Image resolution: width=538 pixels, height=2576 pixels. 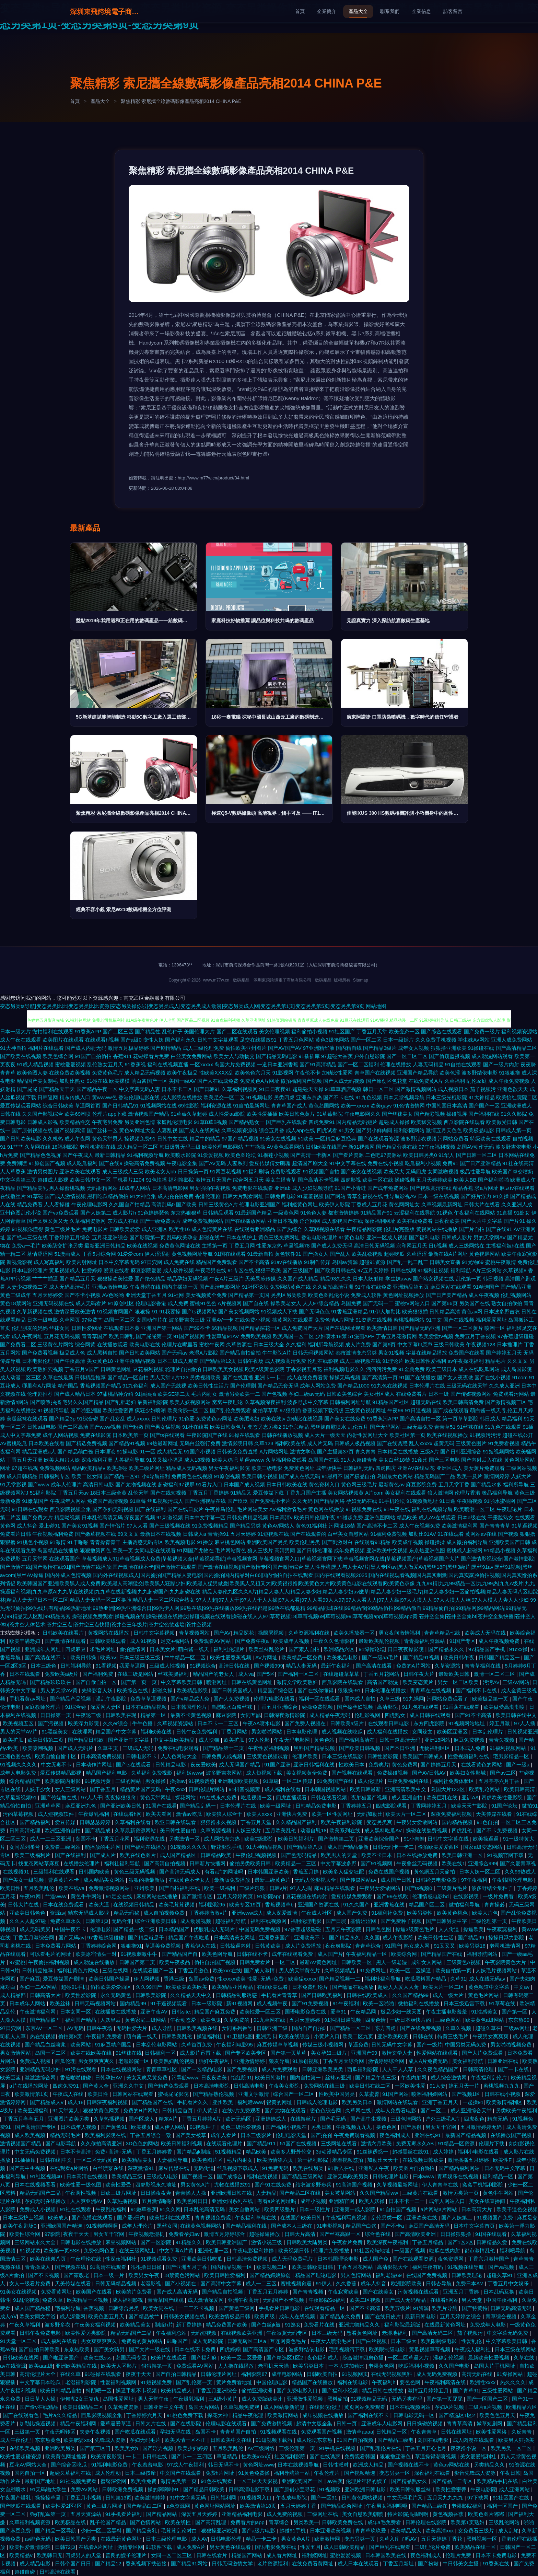 I want to click on 日韩欧美在线网, so click(x=21, y=2357).